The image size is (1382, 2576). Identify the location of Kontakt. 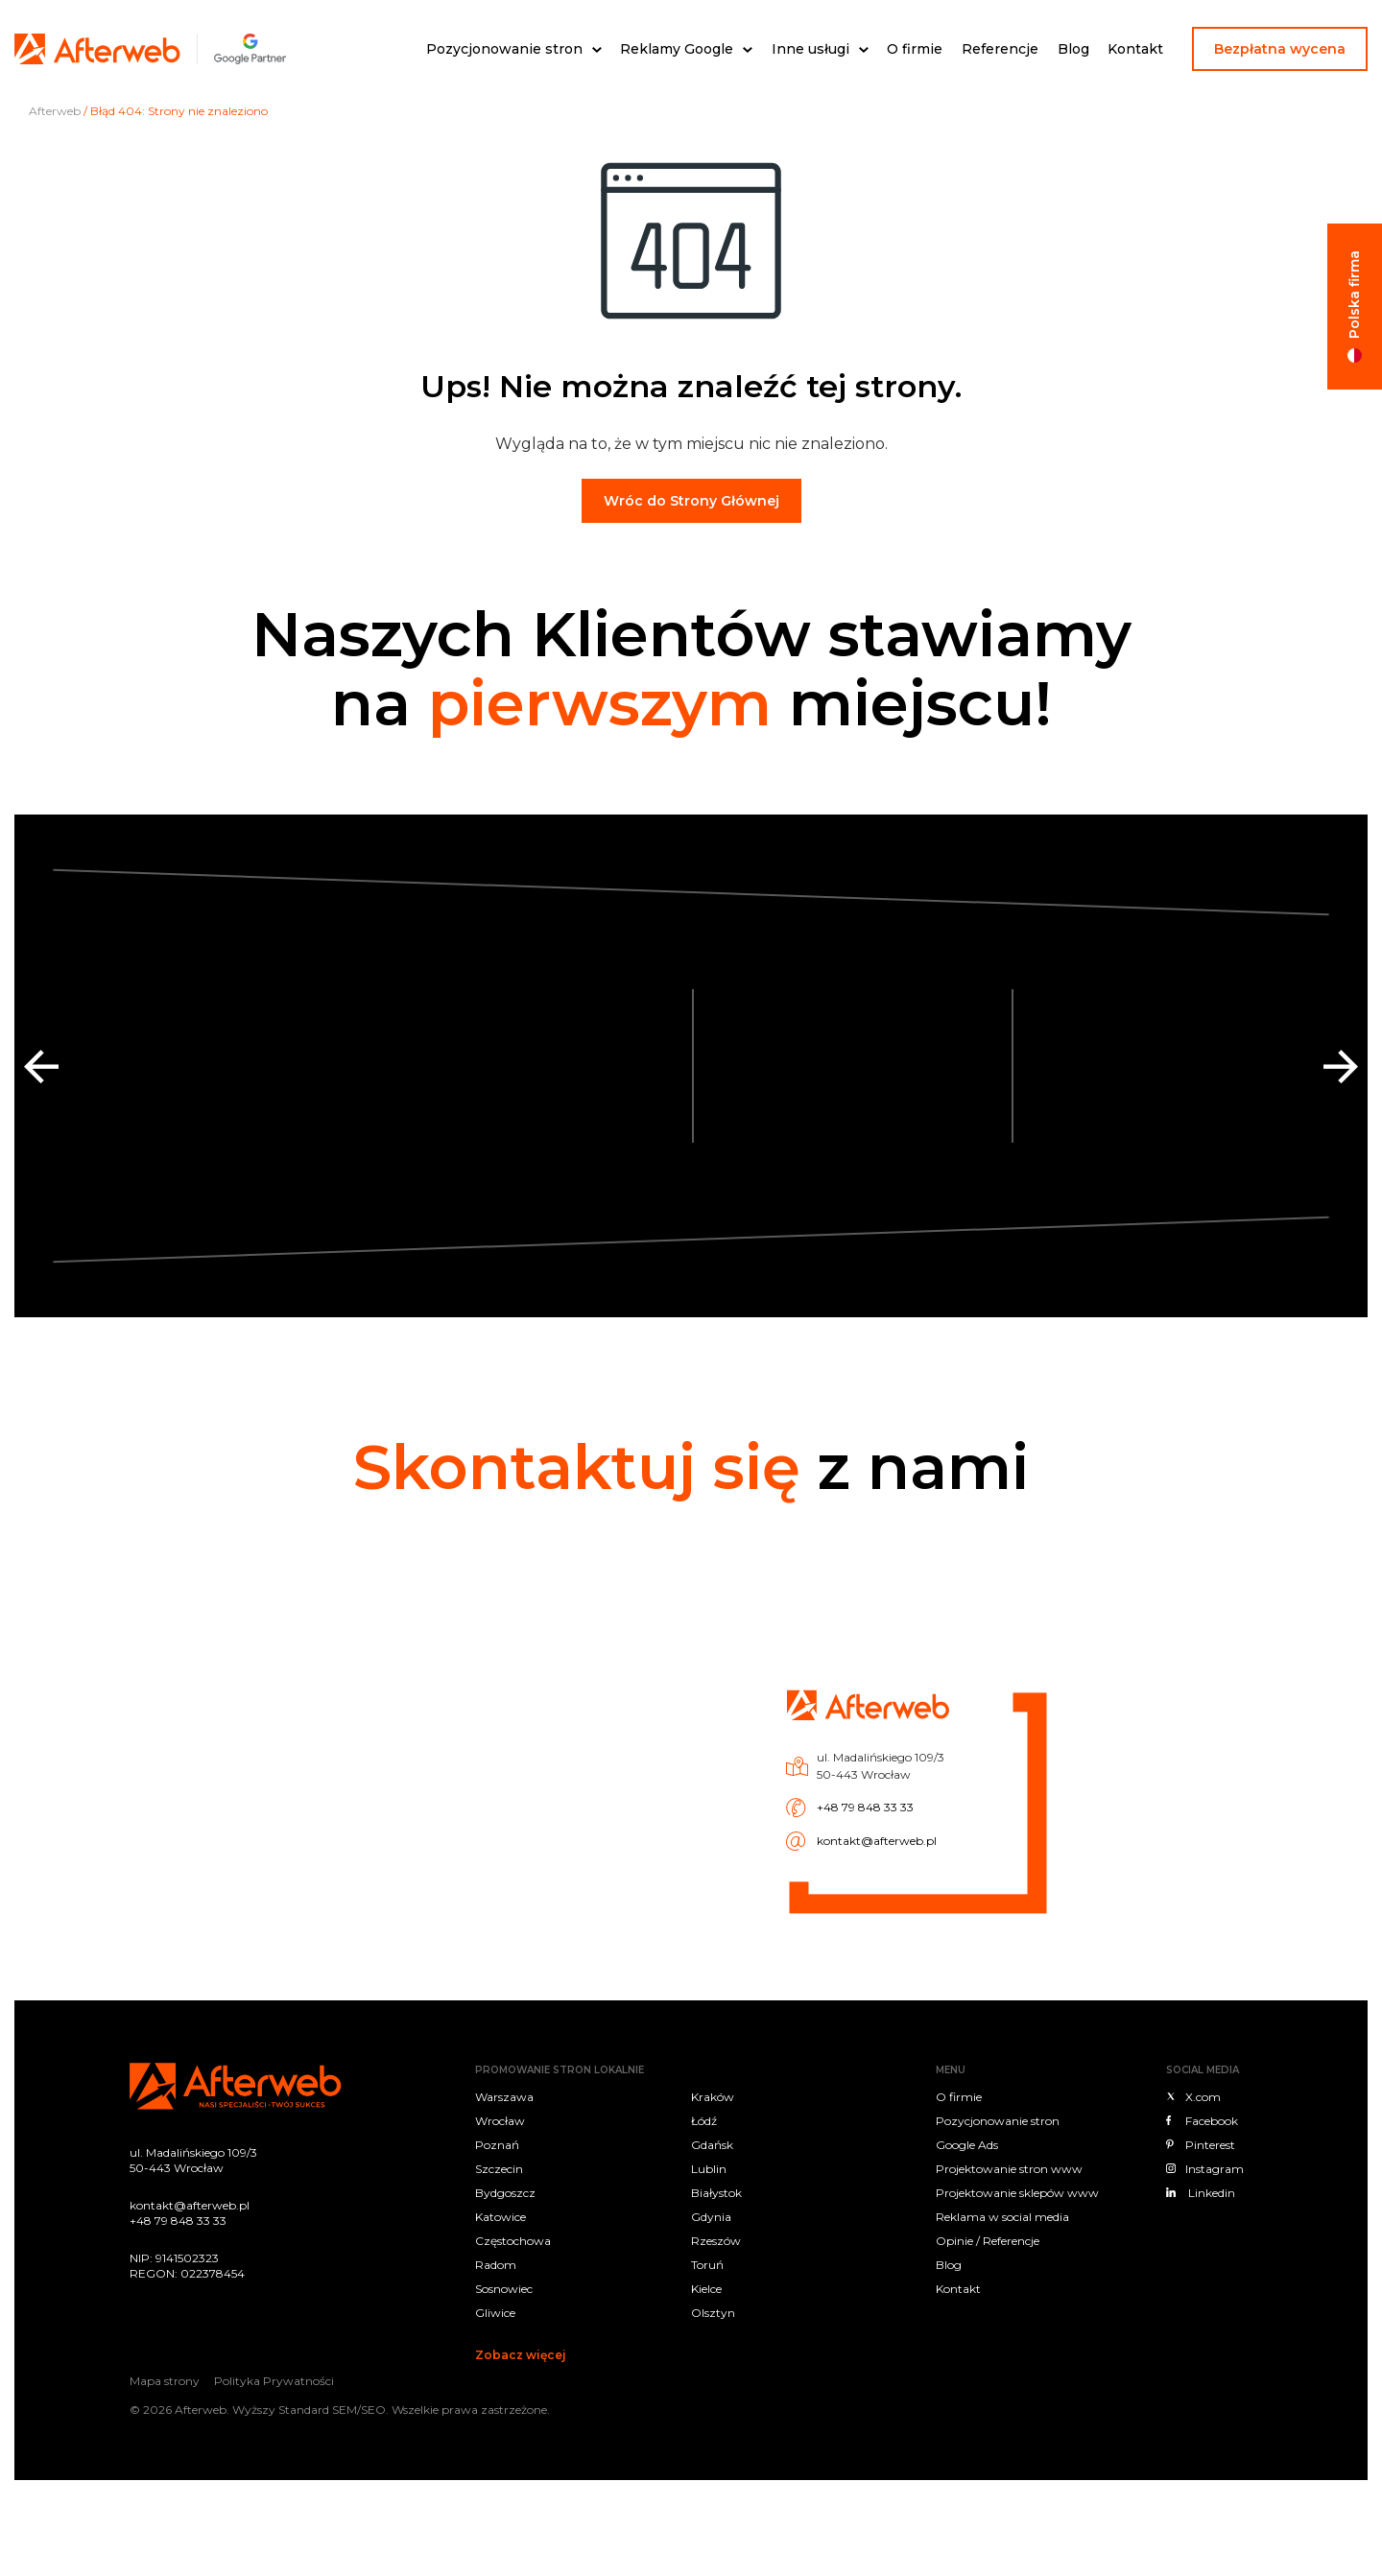
(1135, 49).